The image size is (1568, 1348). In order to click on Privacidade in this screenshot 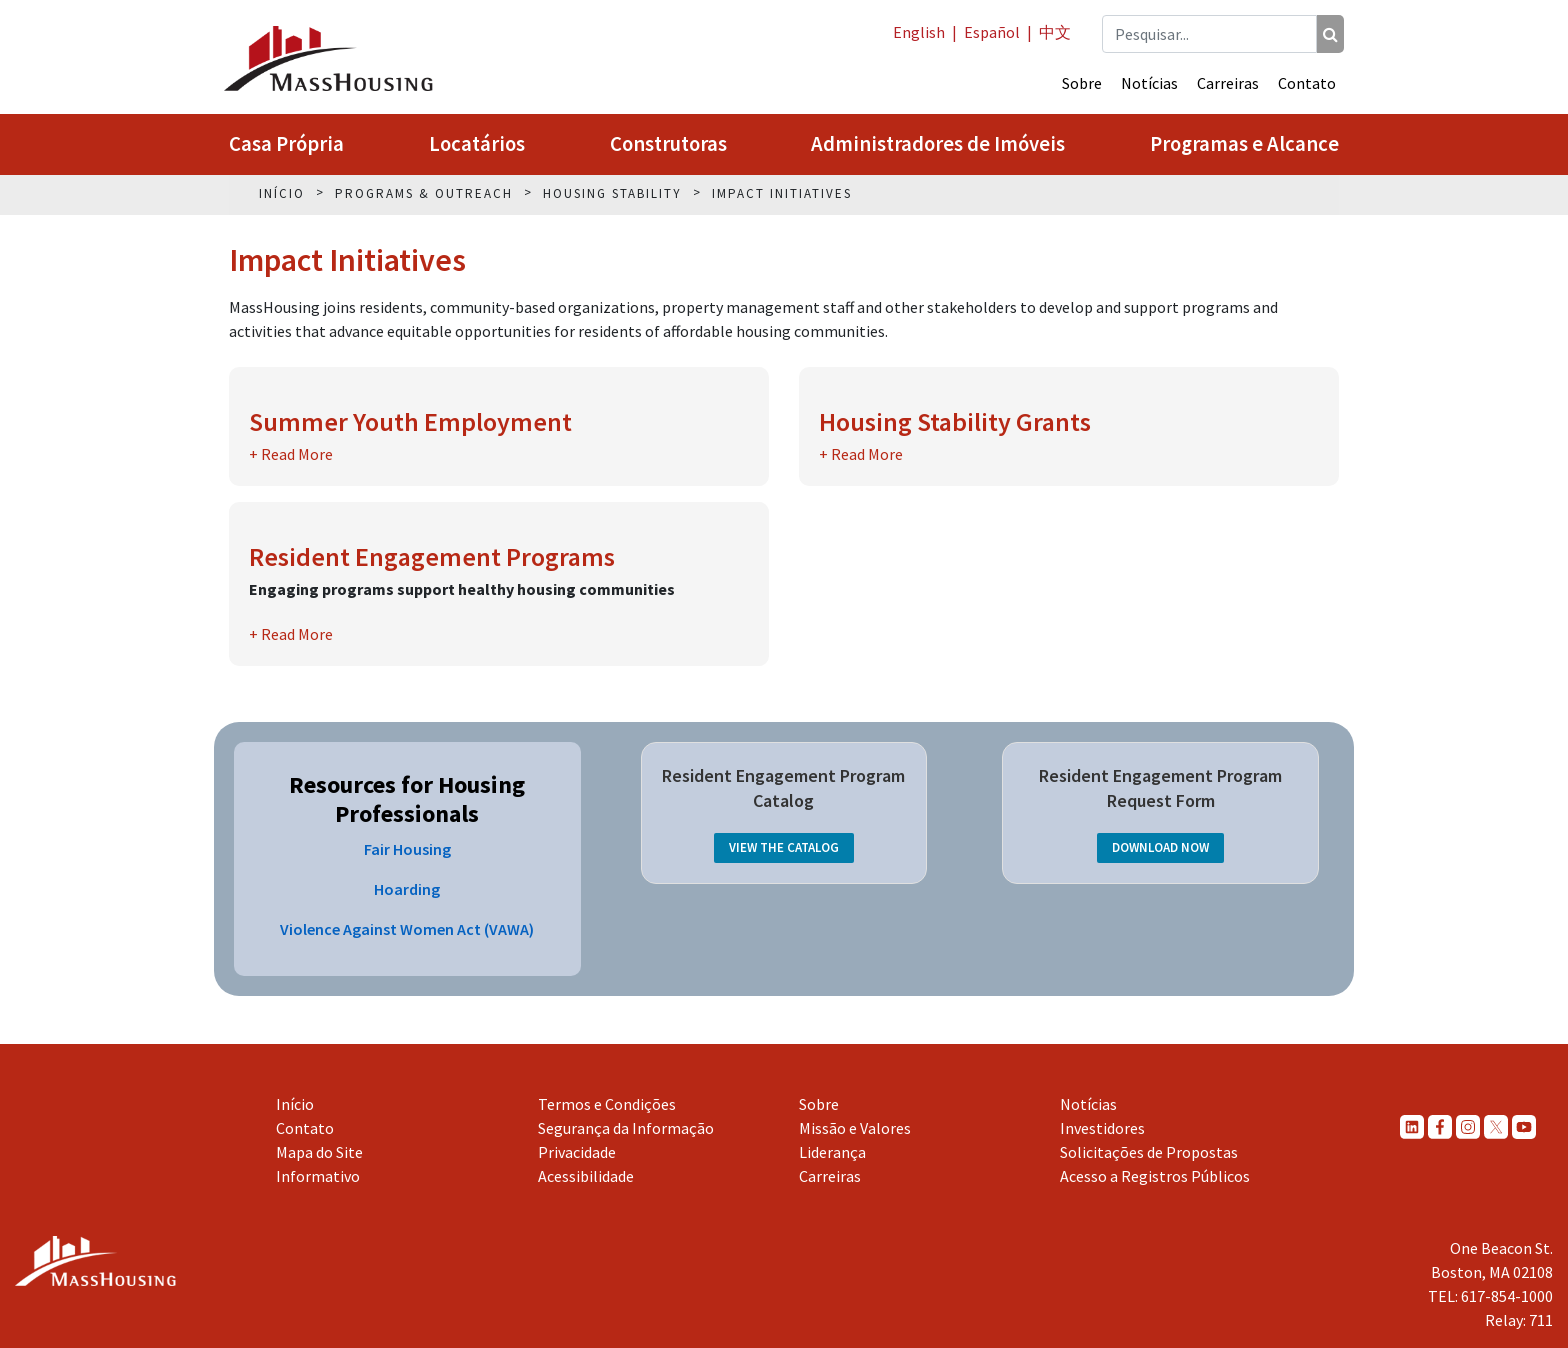, I will do `click(577, 1152)`.